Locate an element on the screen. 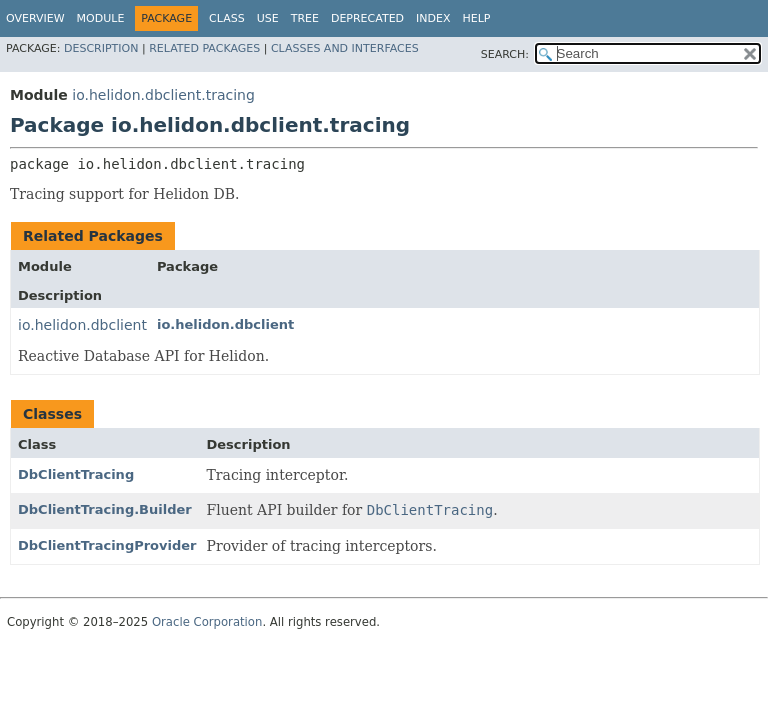 The image size is (768, 720). DbClientTracing.Builder is located at coordinates (105, 509).